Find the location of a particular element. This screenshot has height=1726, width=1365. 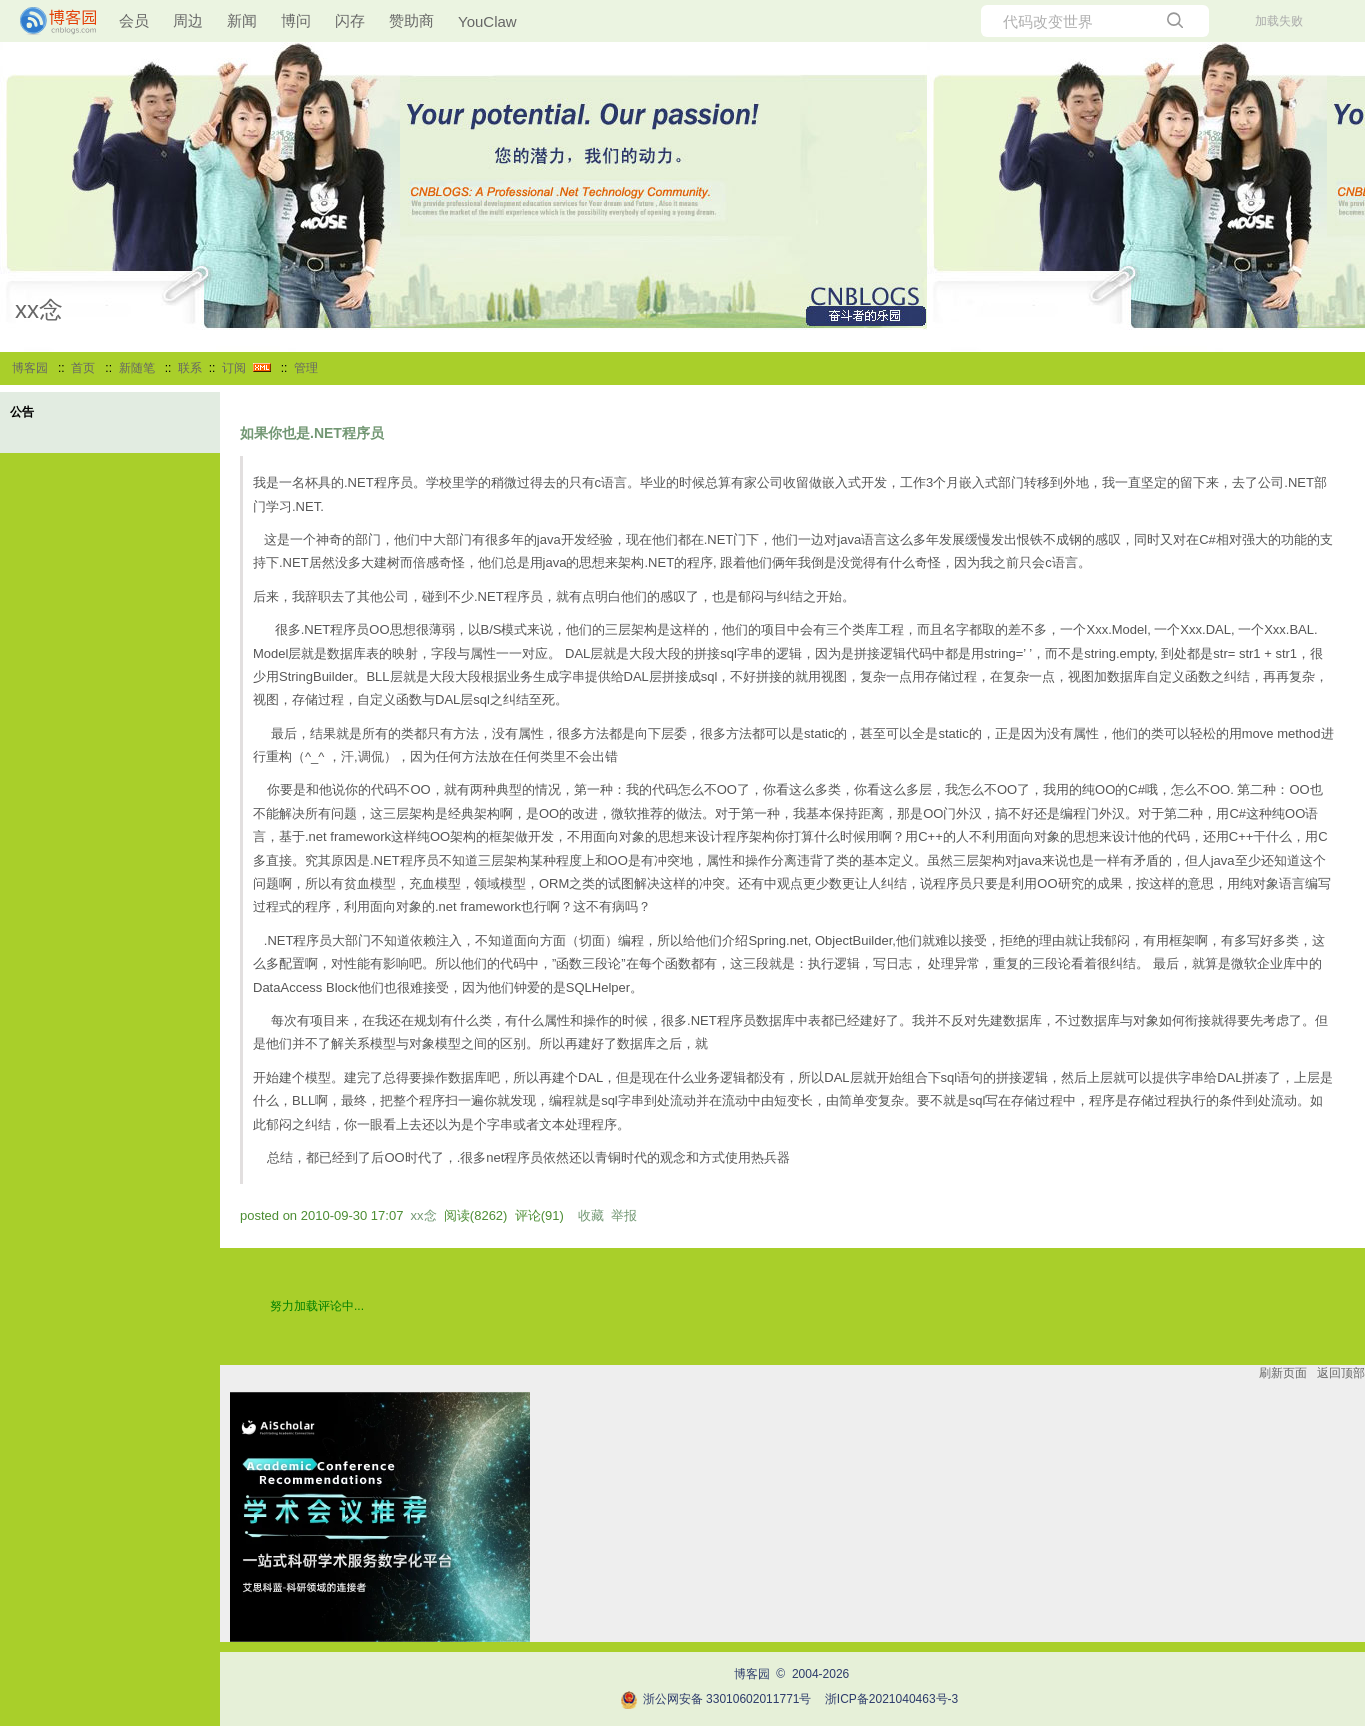

闪存 is located at coordinates (350, 20).